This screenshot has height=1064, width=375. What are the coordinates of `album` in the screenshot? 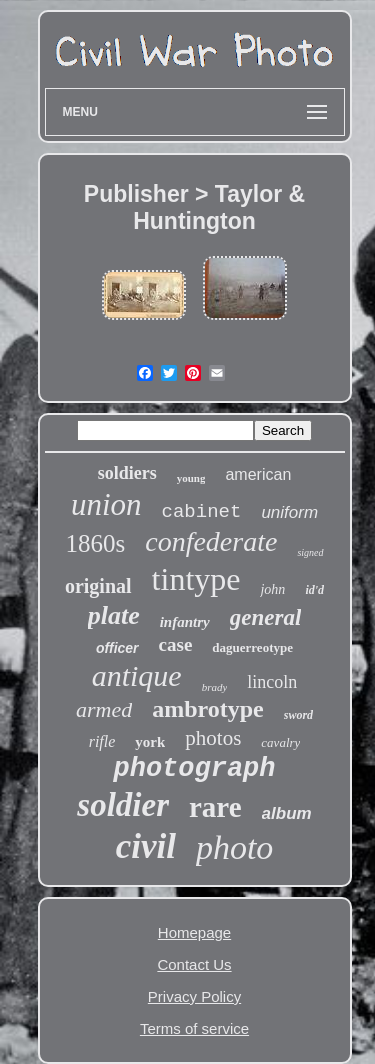 It's located at (287, 813).